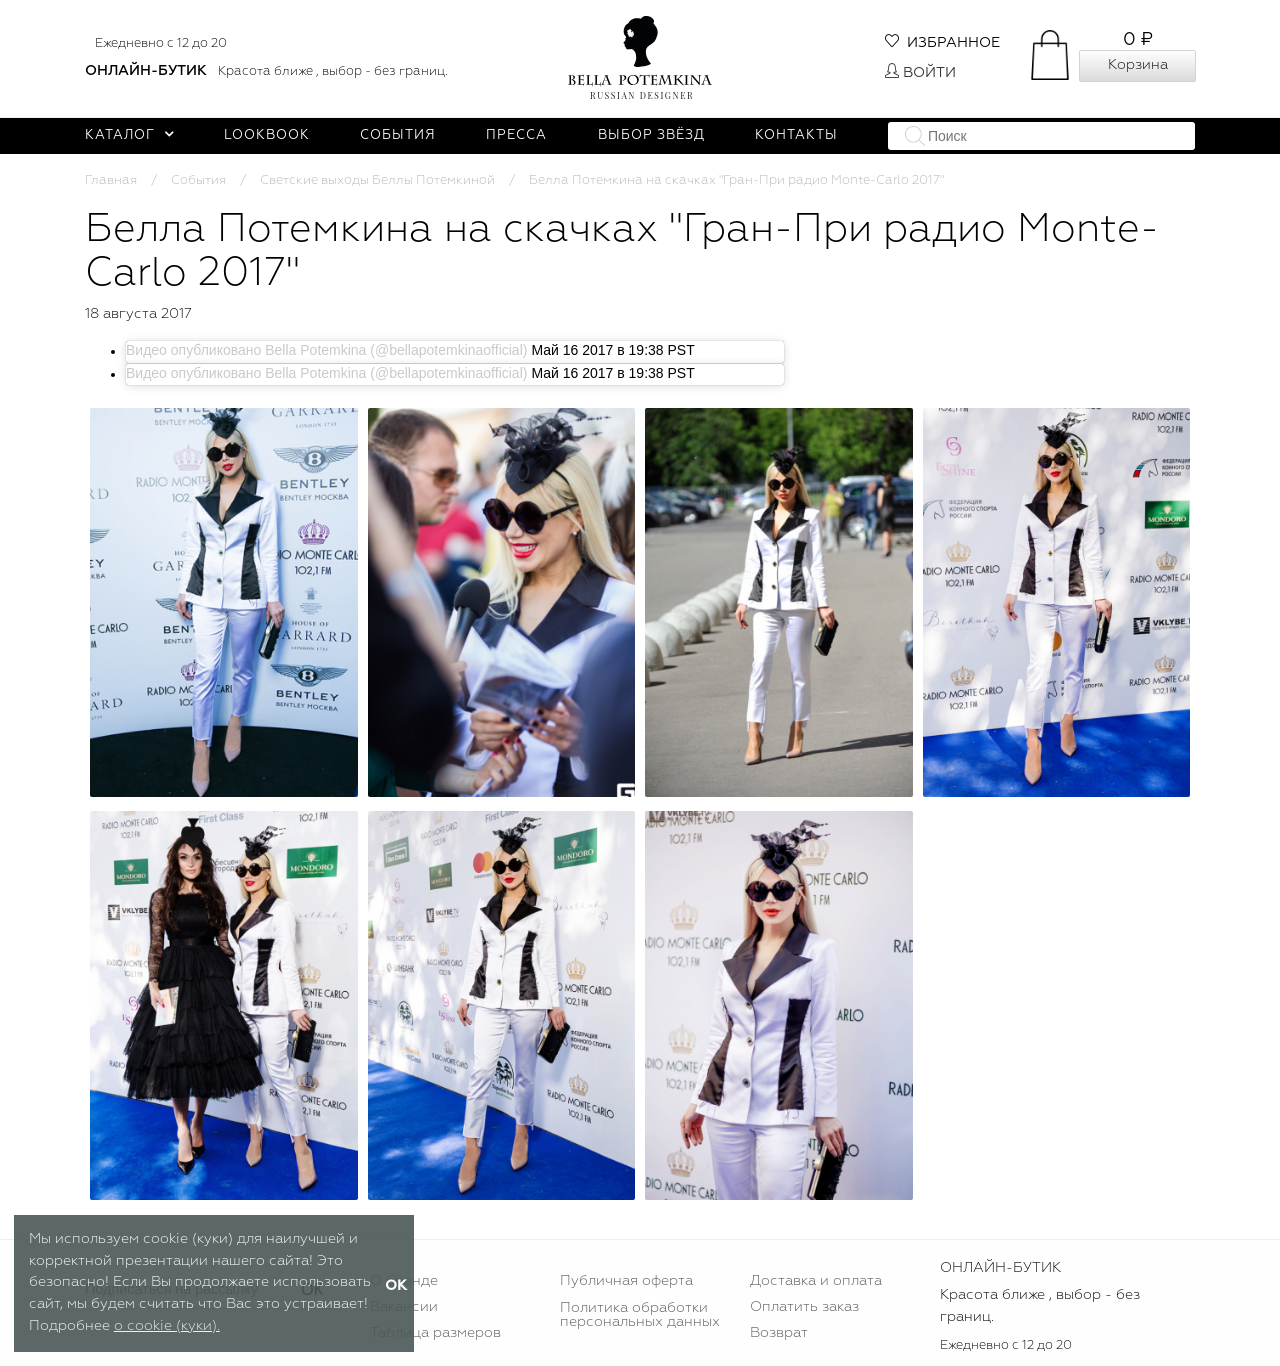  Describe the element at coordinates (640, 1315) in the screenshot. I see `Политика обработки персональных данных` at that location.